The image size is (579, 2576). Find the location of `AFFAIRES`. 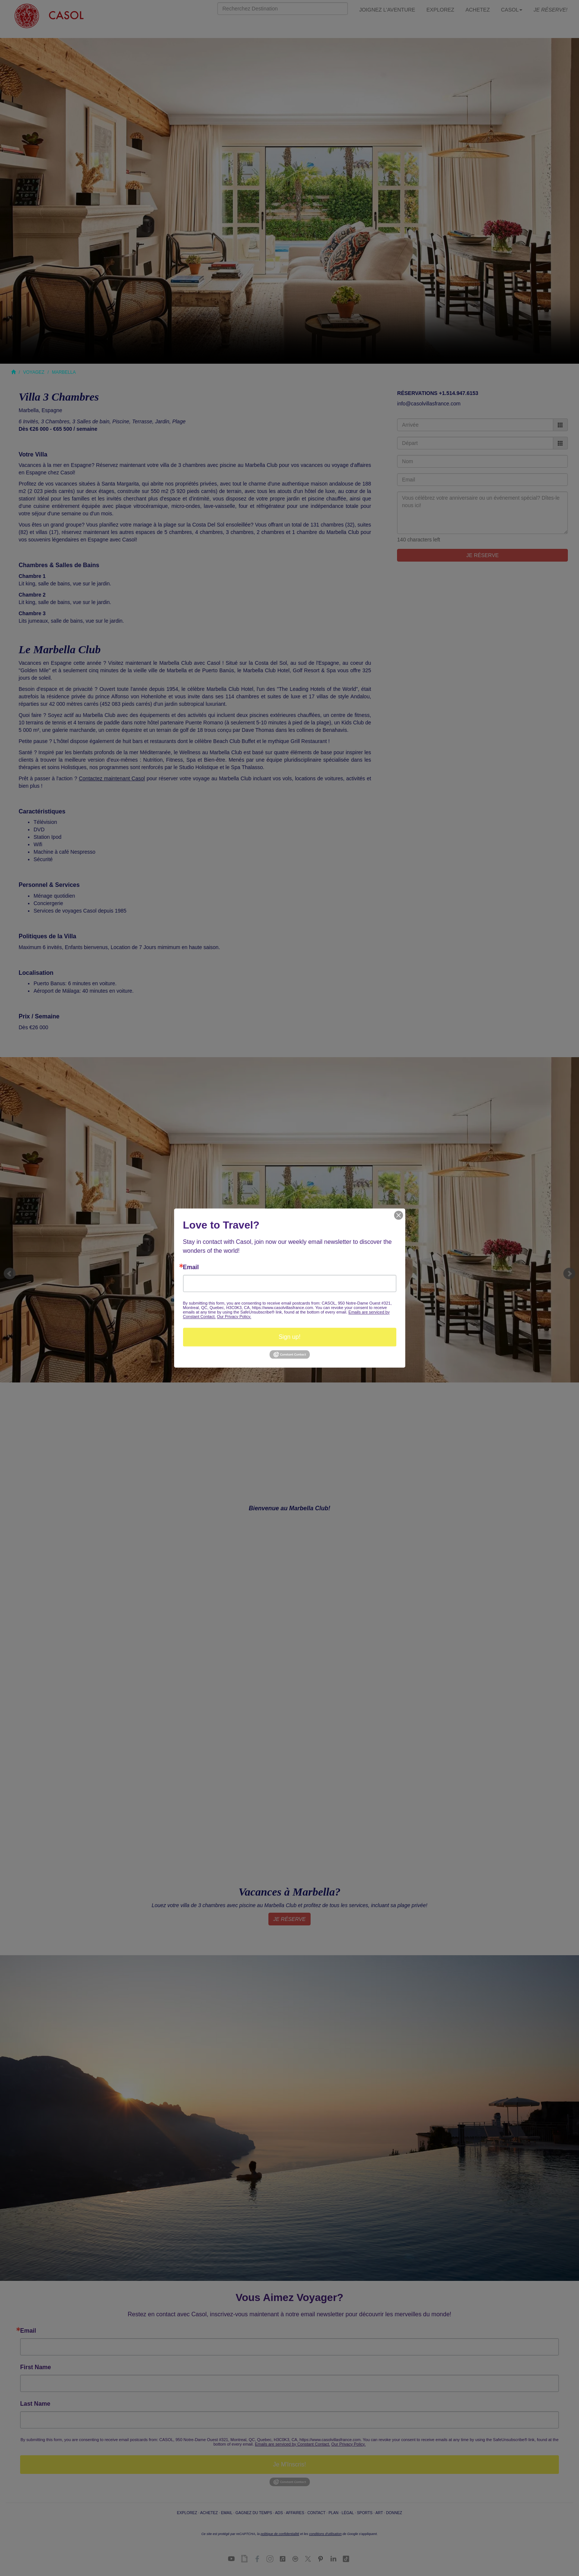

AFFAIRES is located at coordinates (295, 2513).